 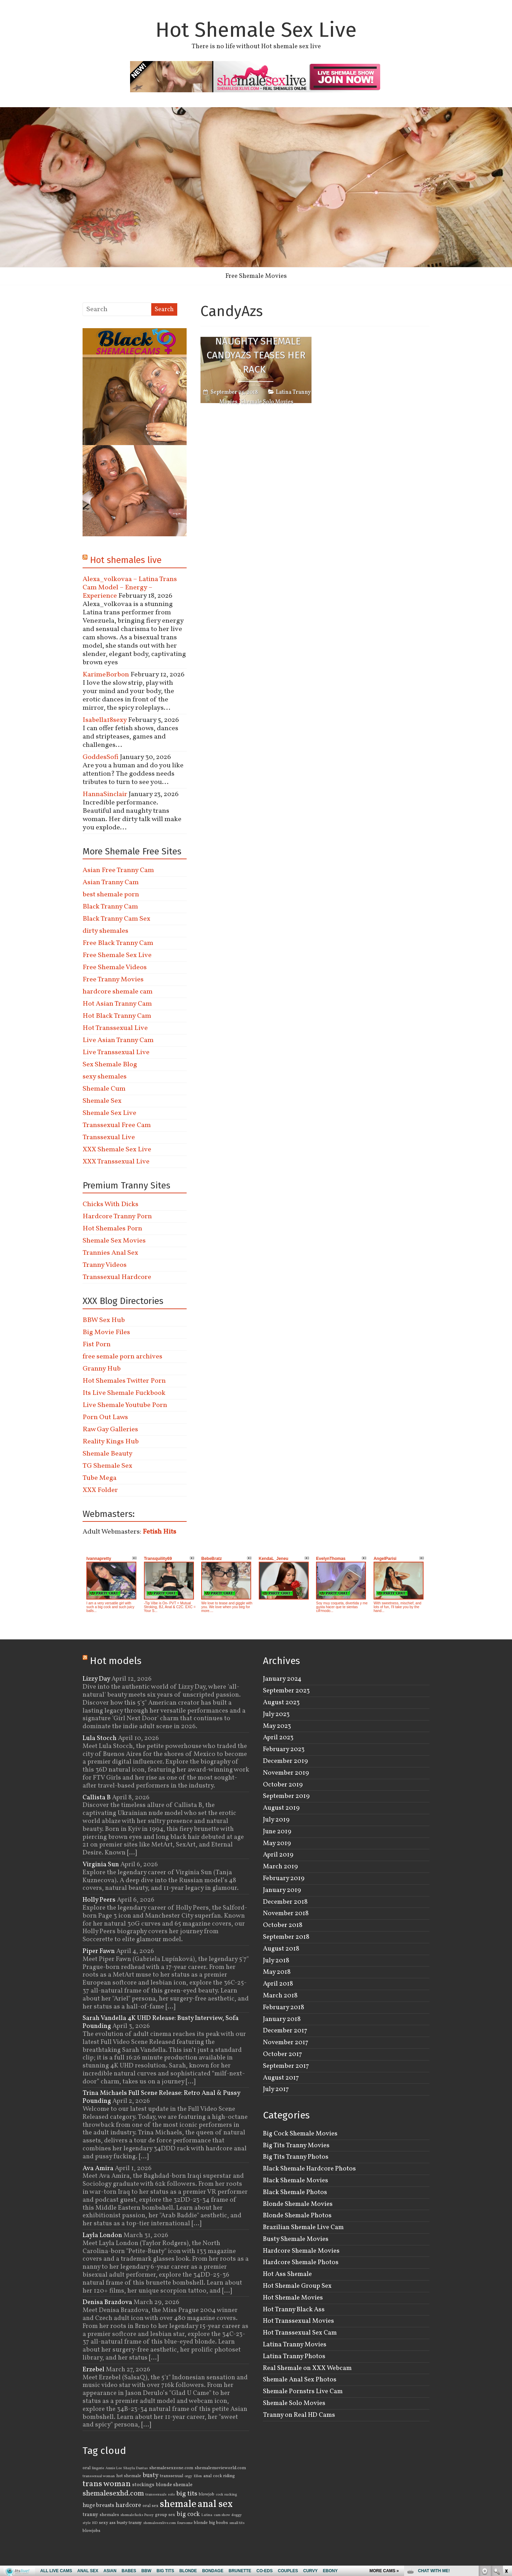 I want to click on Porn Out Laws, so click(x=105, y=1417).